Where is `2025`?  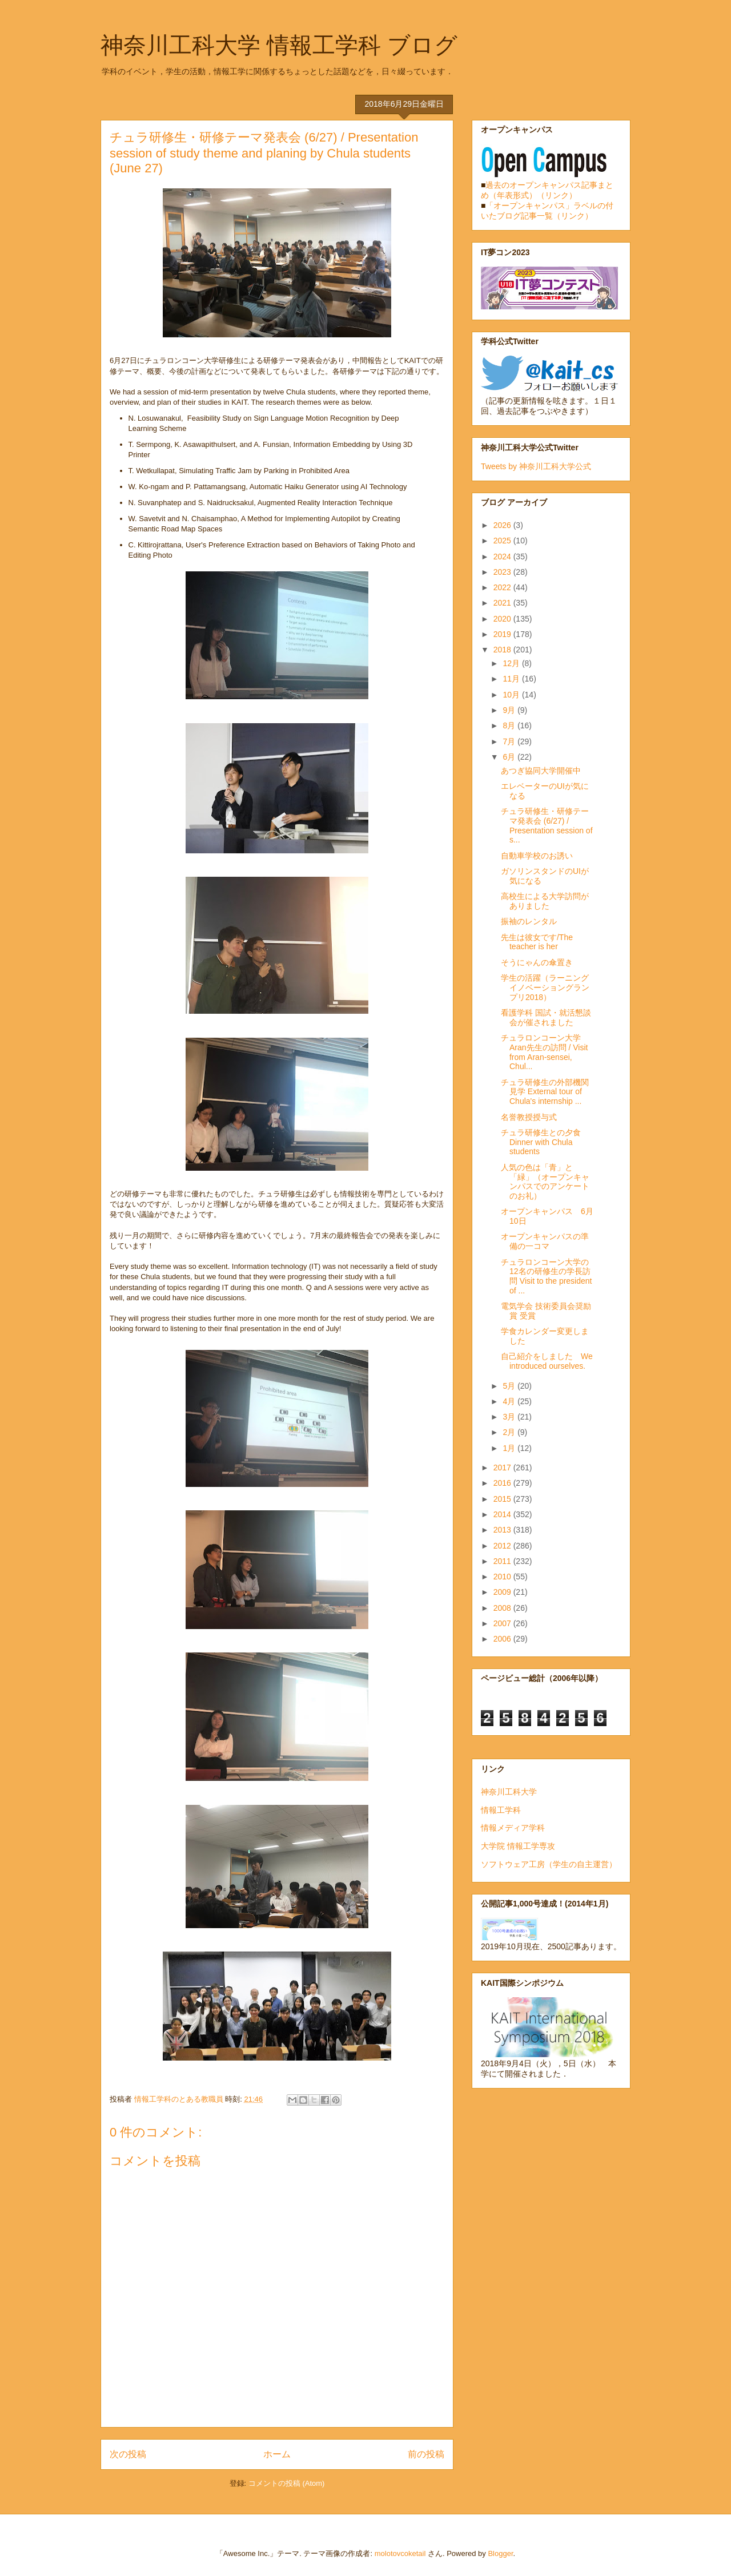
2025 is located at coordinates (503, 540).